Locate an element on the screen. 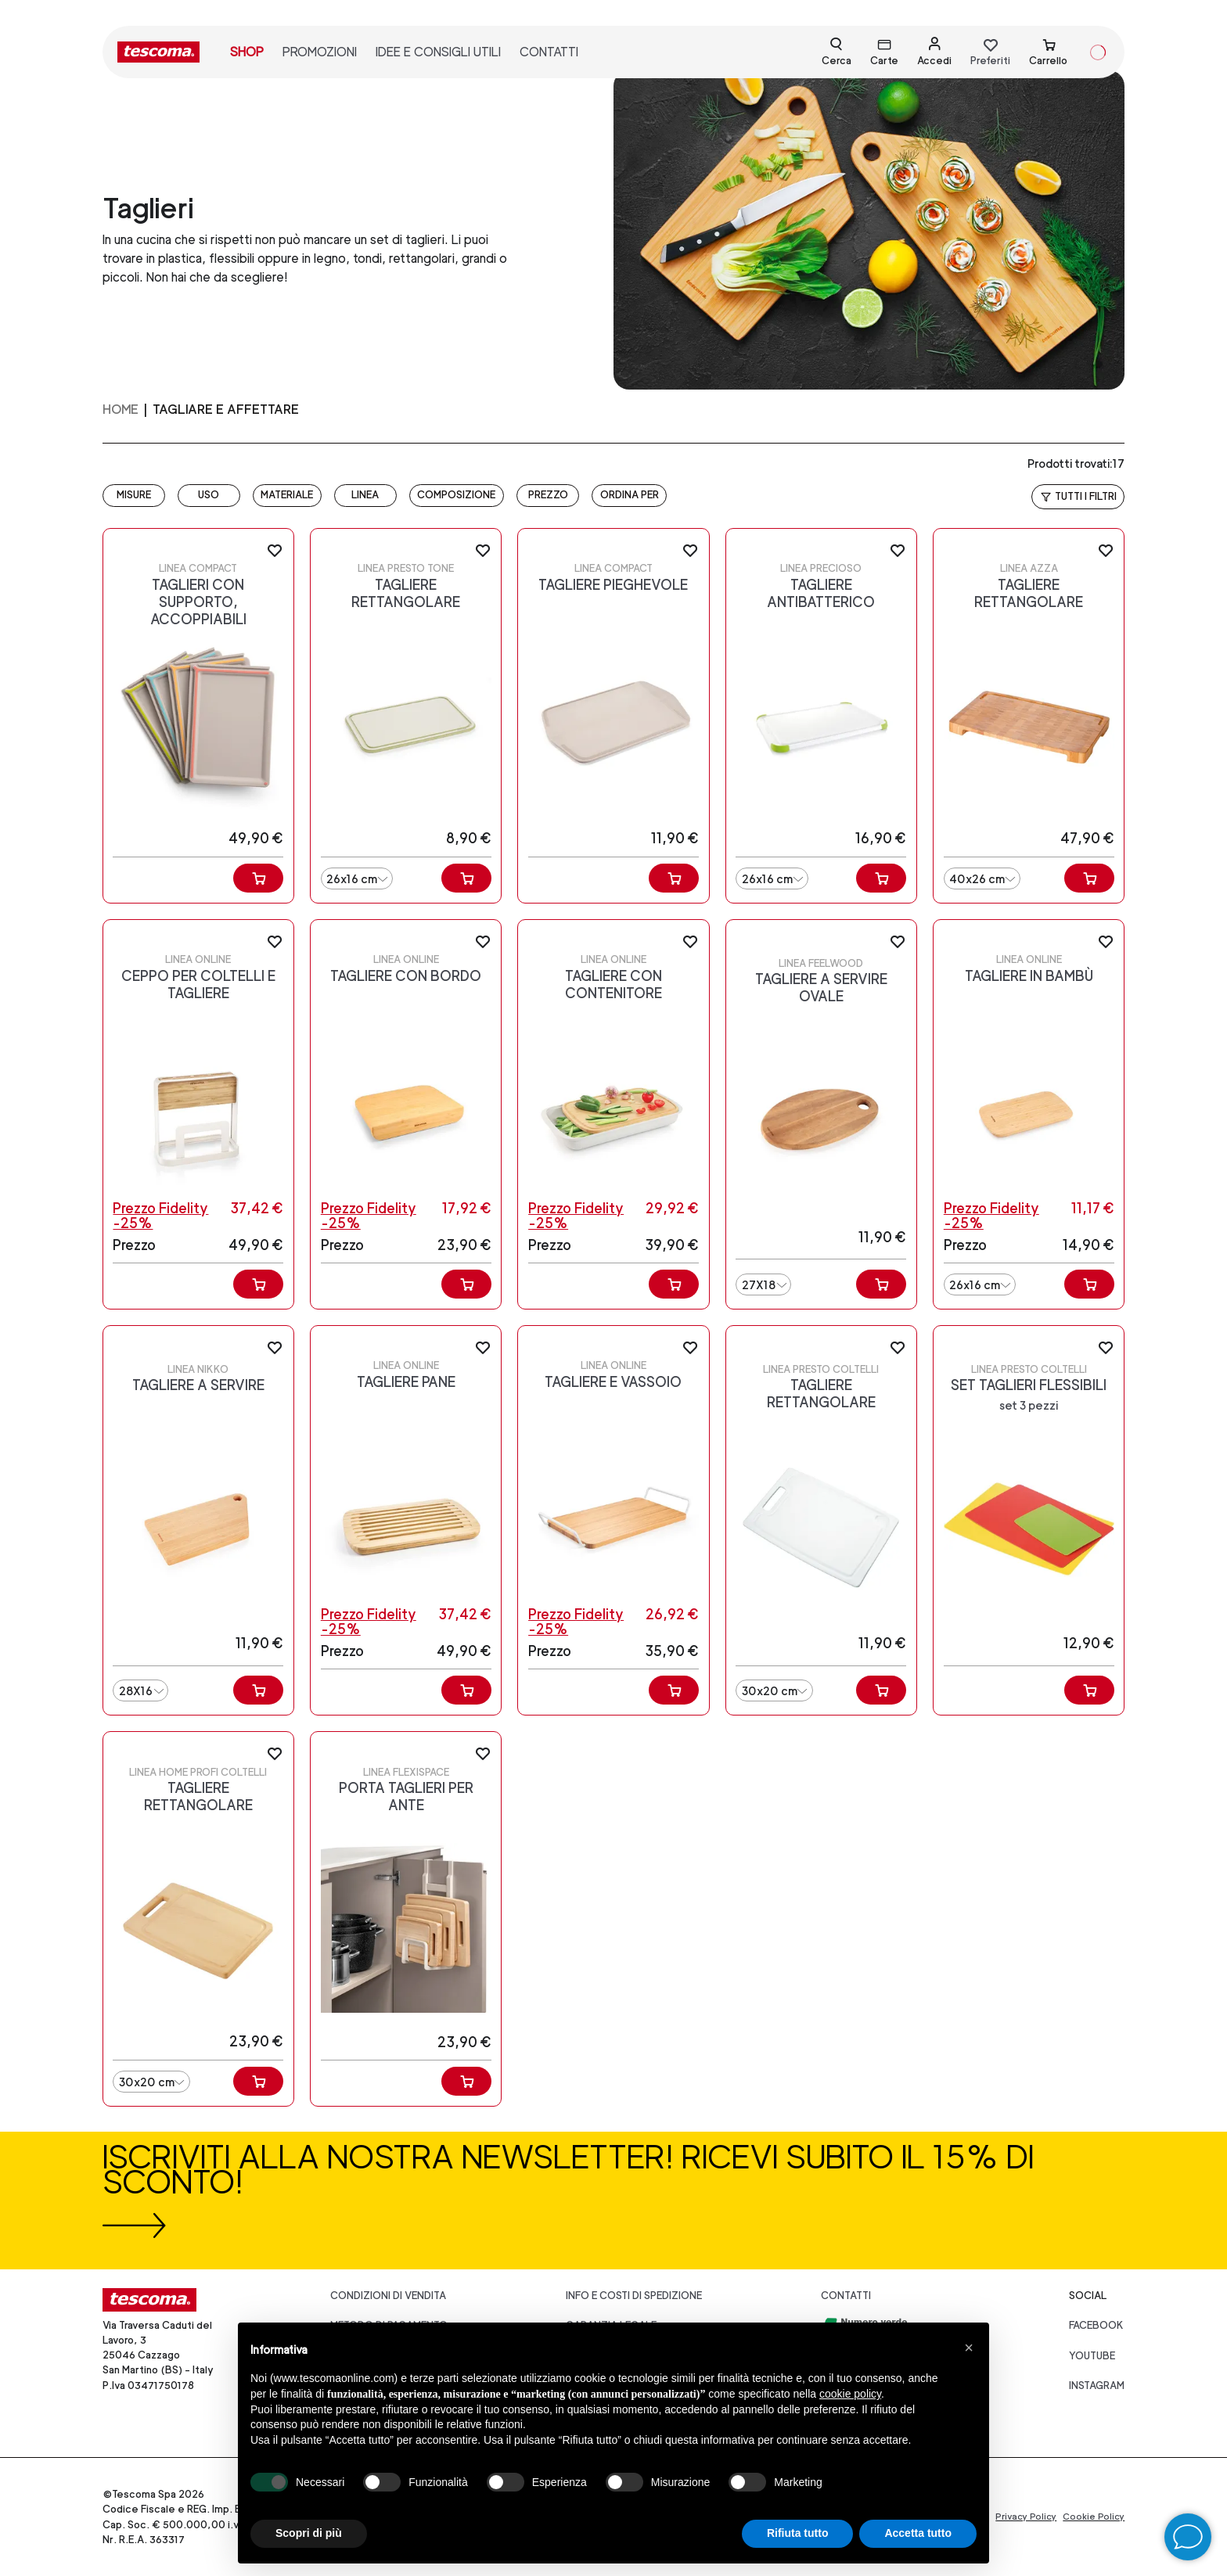  Scopri di più [button] is located at coordinates (308, 2533).